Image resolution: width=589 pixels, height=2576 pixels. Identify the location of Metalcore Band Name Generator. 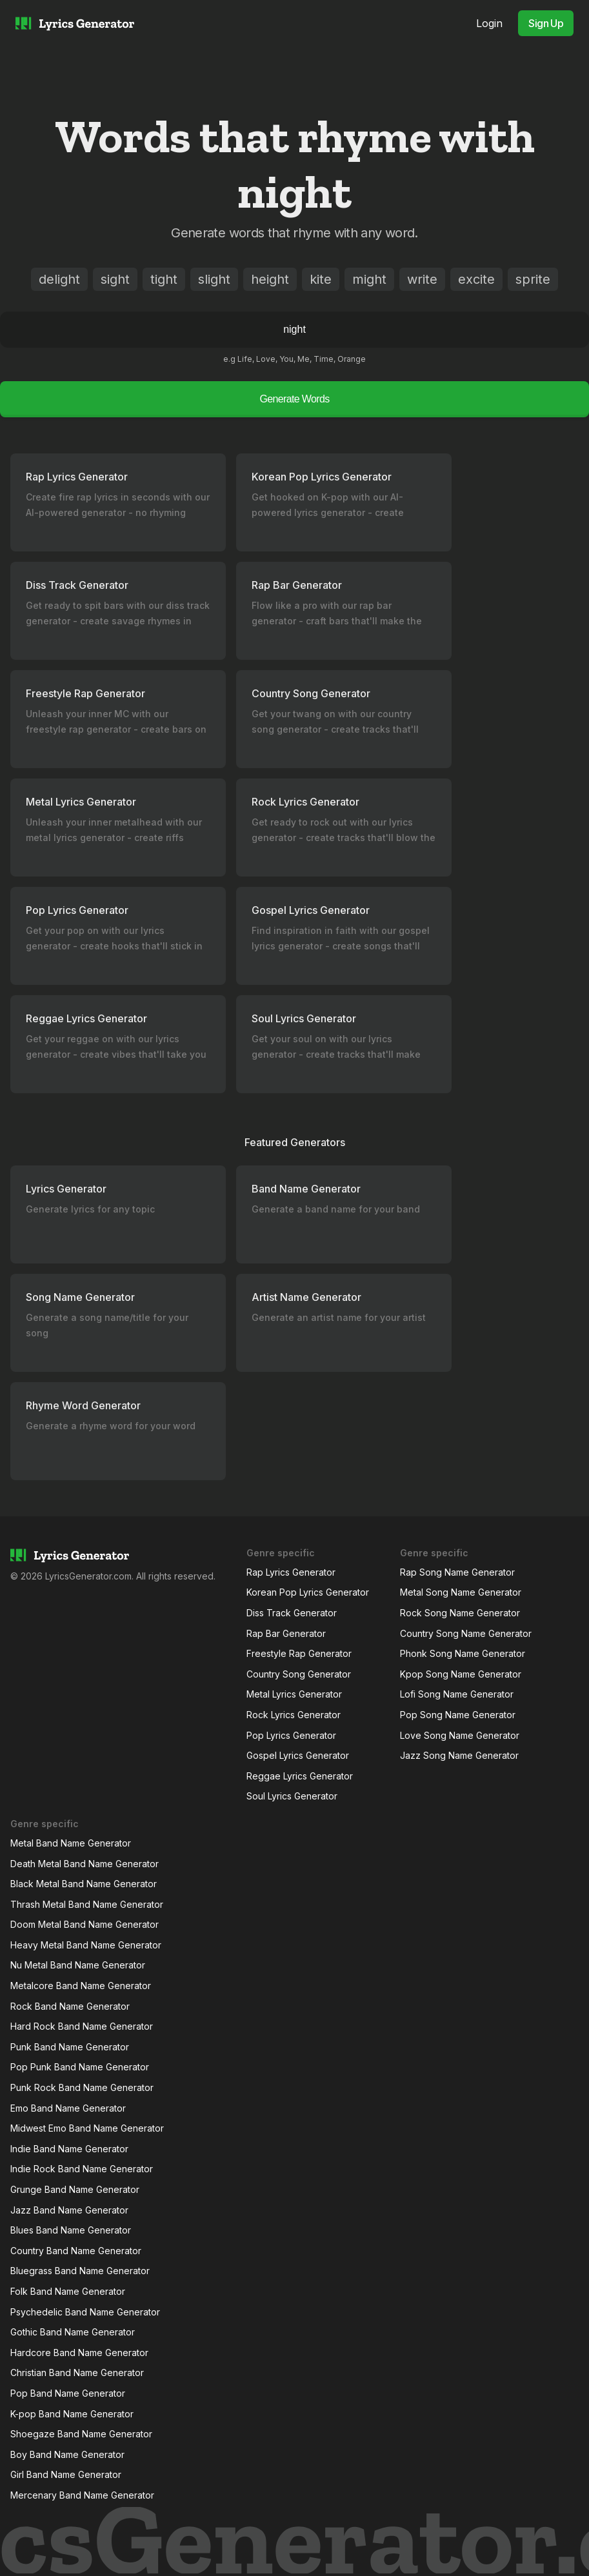
(80, 1985).